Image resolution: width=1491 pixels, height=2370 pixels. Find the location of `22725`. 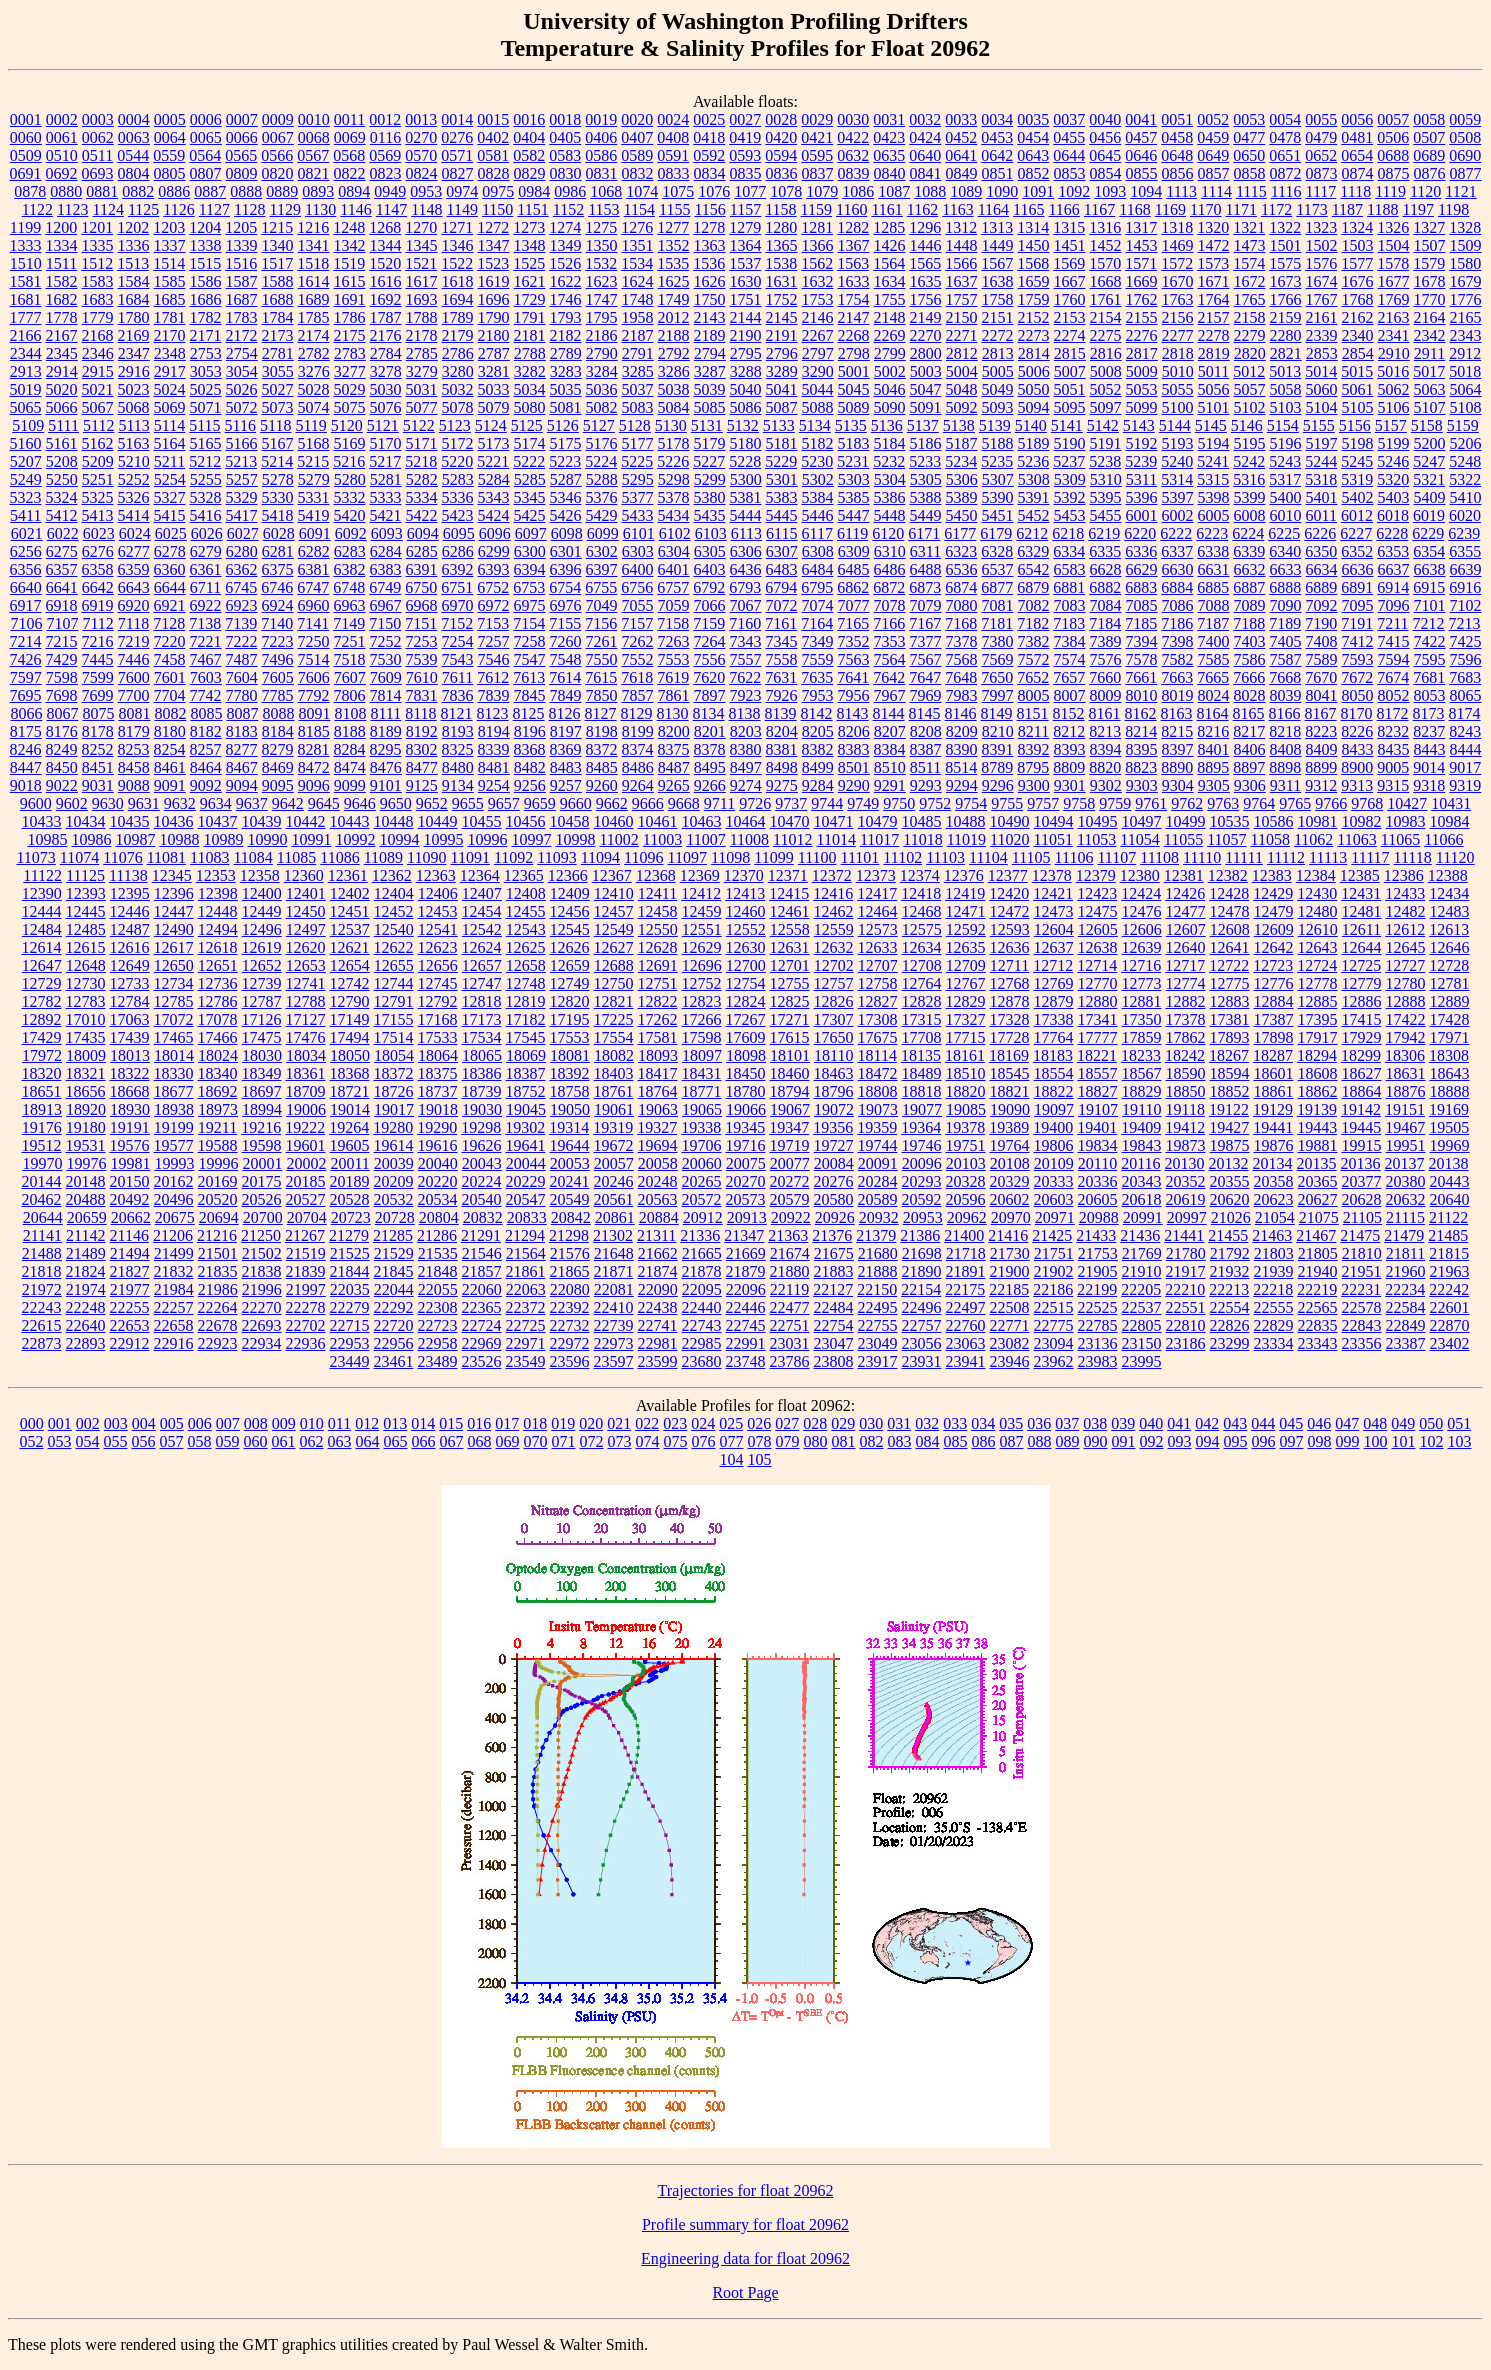

22725 is located at coordinates (526, 1325).